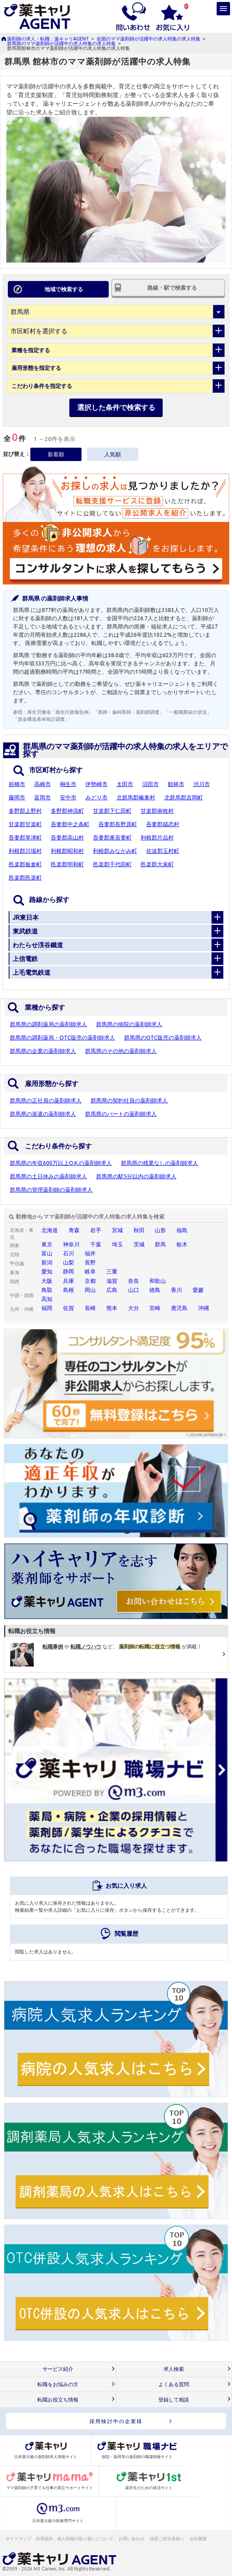 The height and width of the screenshot is (2576, 232). What do you see at coordinates (68, 1253) in the screenshot?
I see `石川` at bounding box center [68, 1253].